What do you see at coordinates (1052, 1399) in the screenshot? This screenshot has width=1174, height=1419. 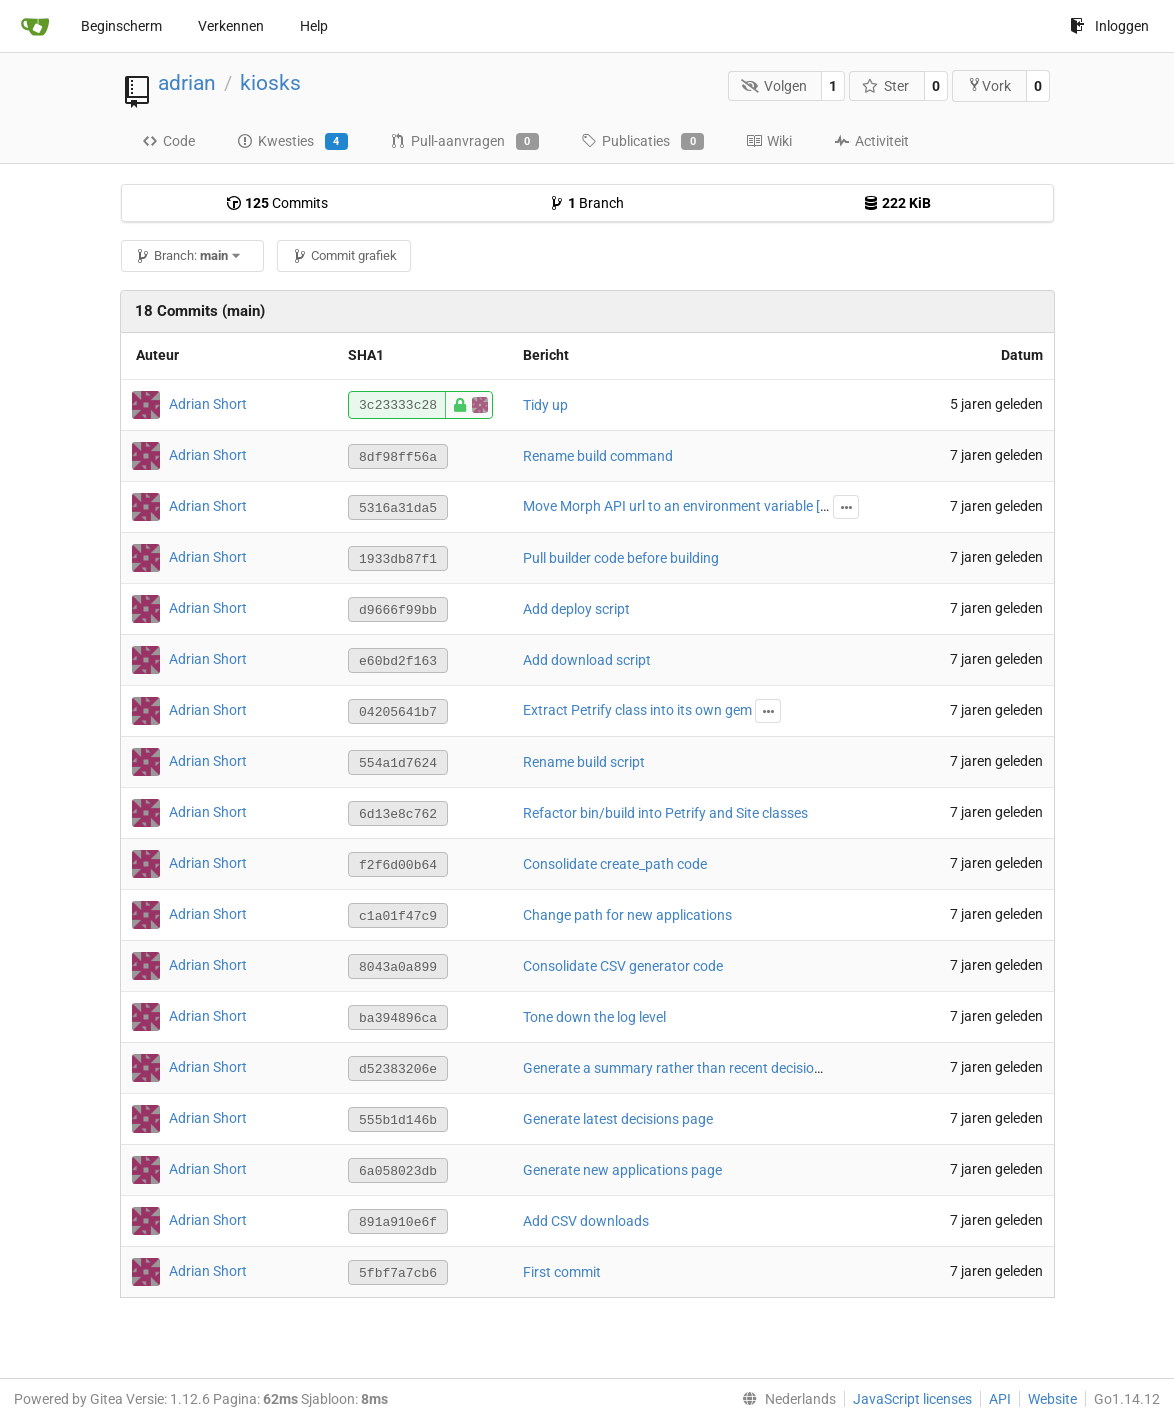 I see `Website` at bounding box center [1052, 1399].